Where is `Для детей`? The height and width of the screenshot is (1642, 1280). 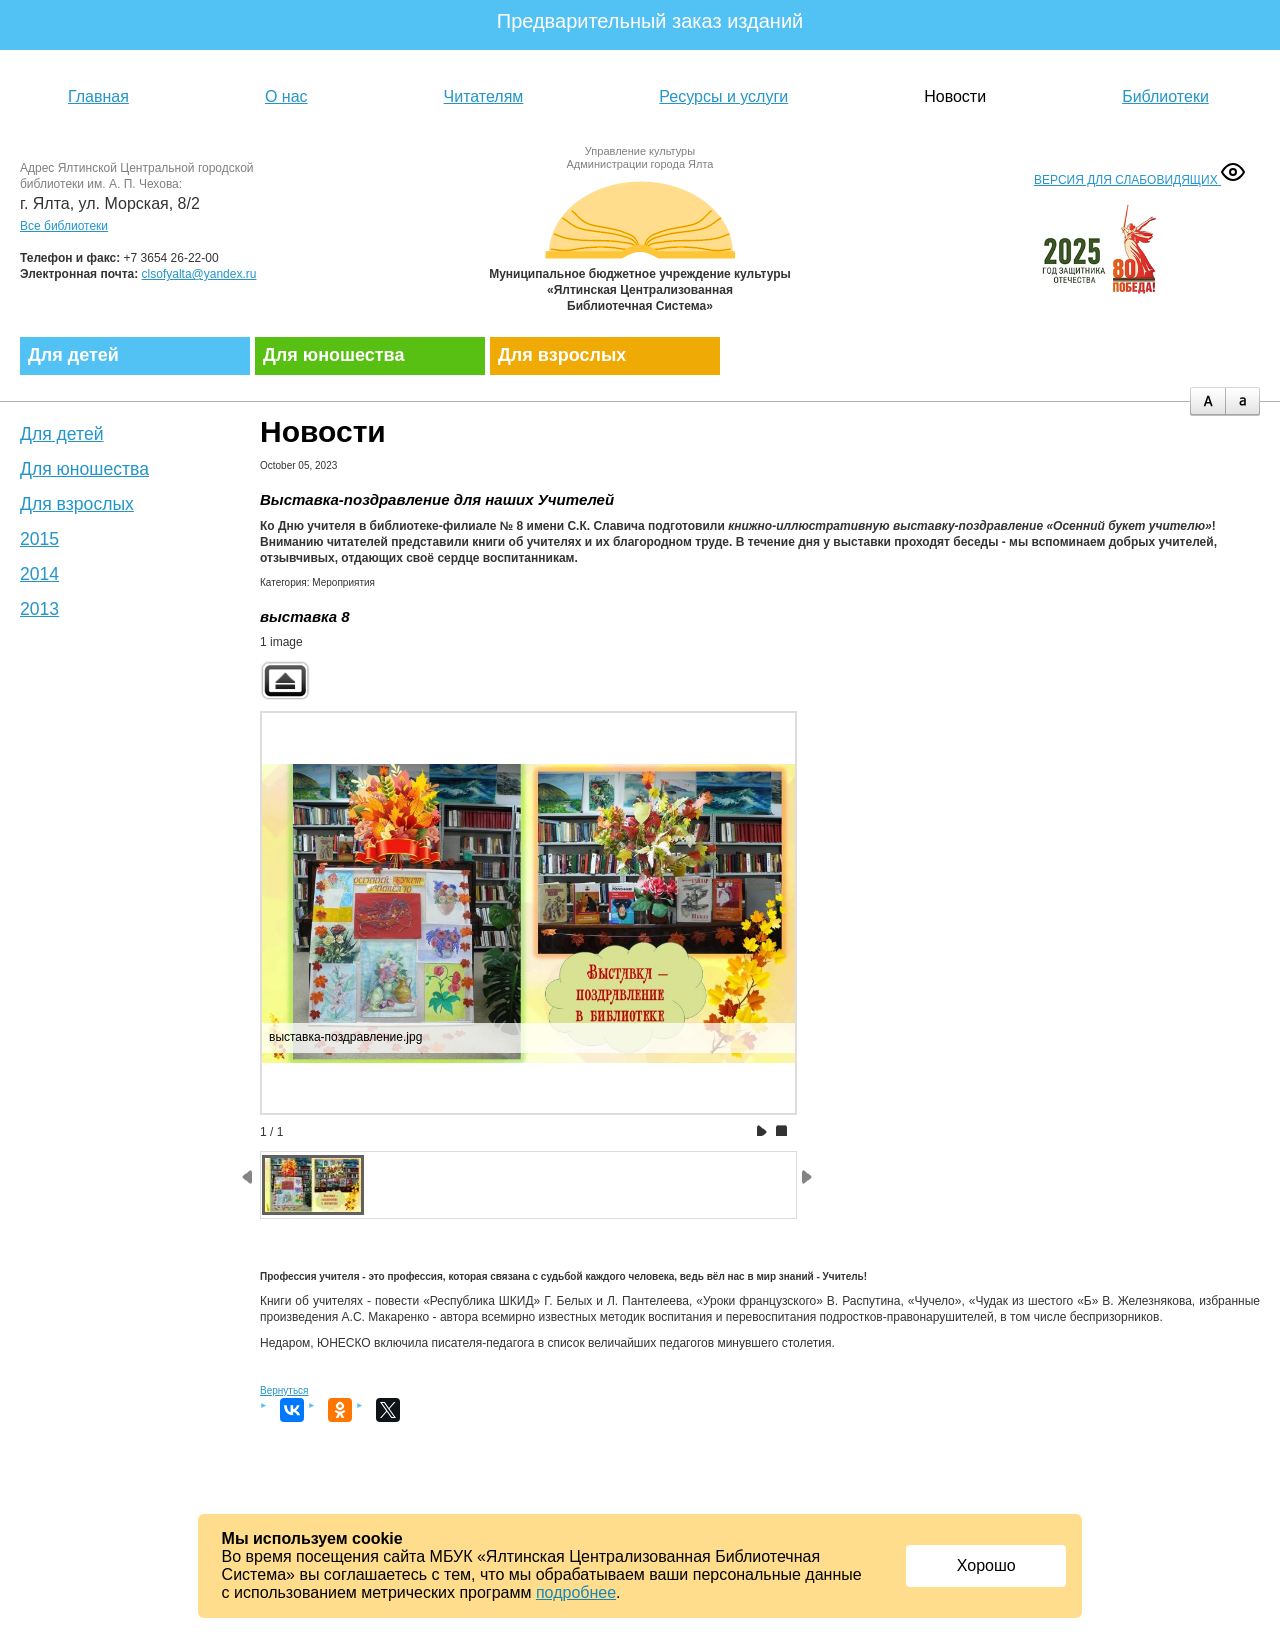
Для детей is located at coordinates (73, 355).